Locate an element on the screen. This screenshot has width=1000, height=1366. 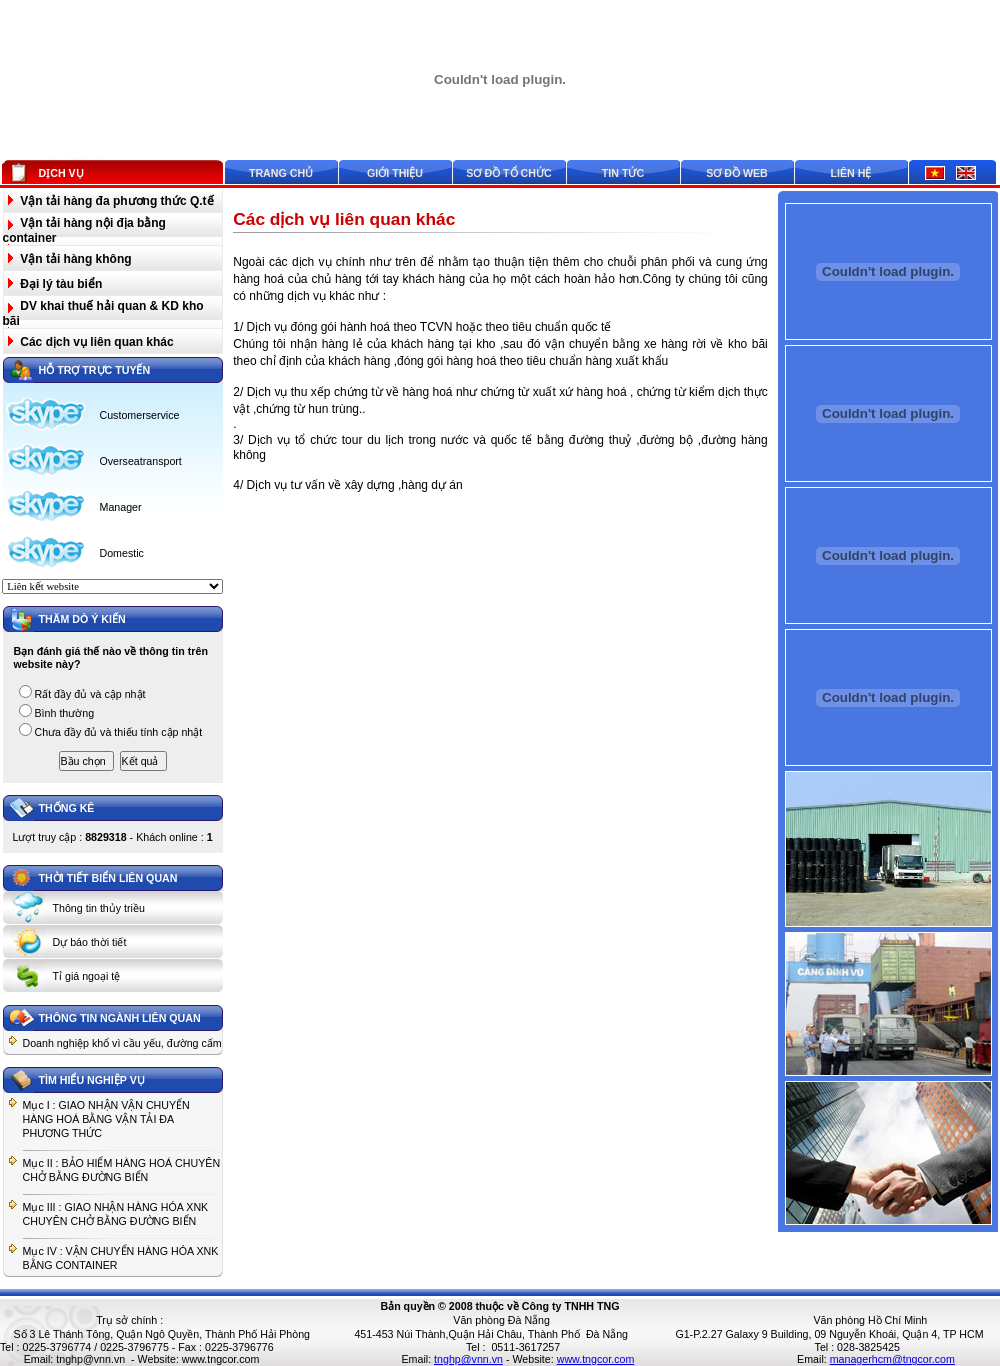
www.tngcor.com is located at coordinates (221, 1359).